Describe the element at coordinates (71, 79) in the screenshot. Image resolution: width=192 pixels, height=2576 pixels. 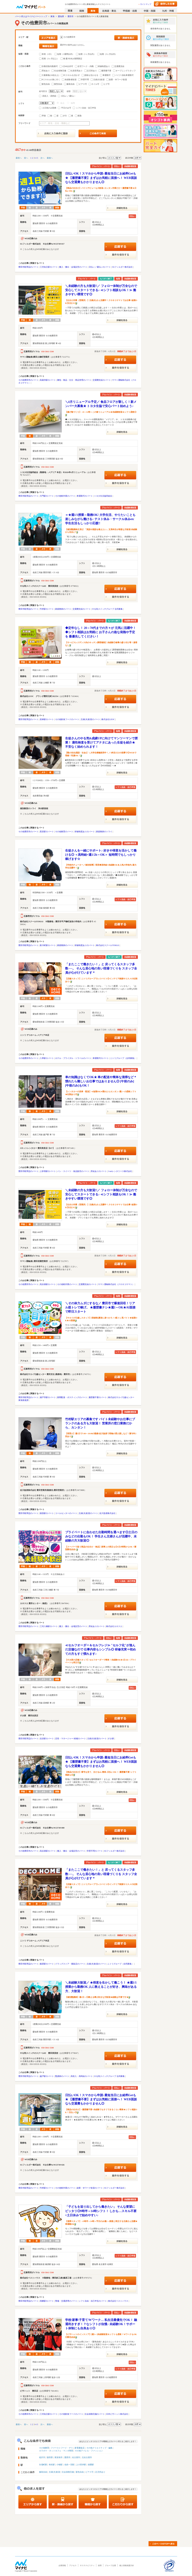
I see `未経験者歓迎` at that location.